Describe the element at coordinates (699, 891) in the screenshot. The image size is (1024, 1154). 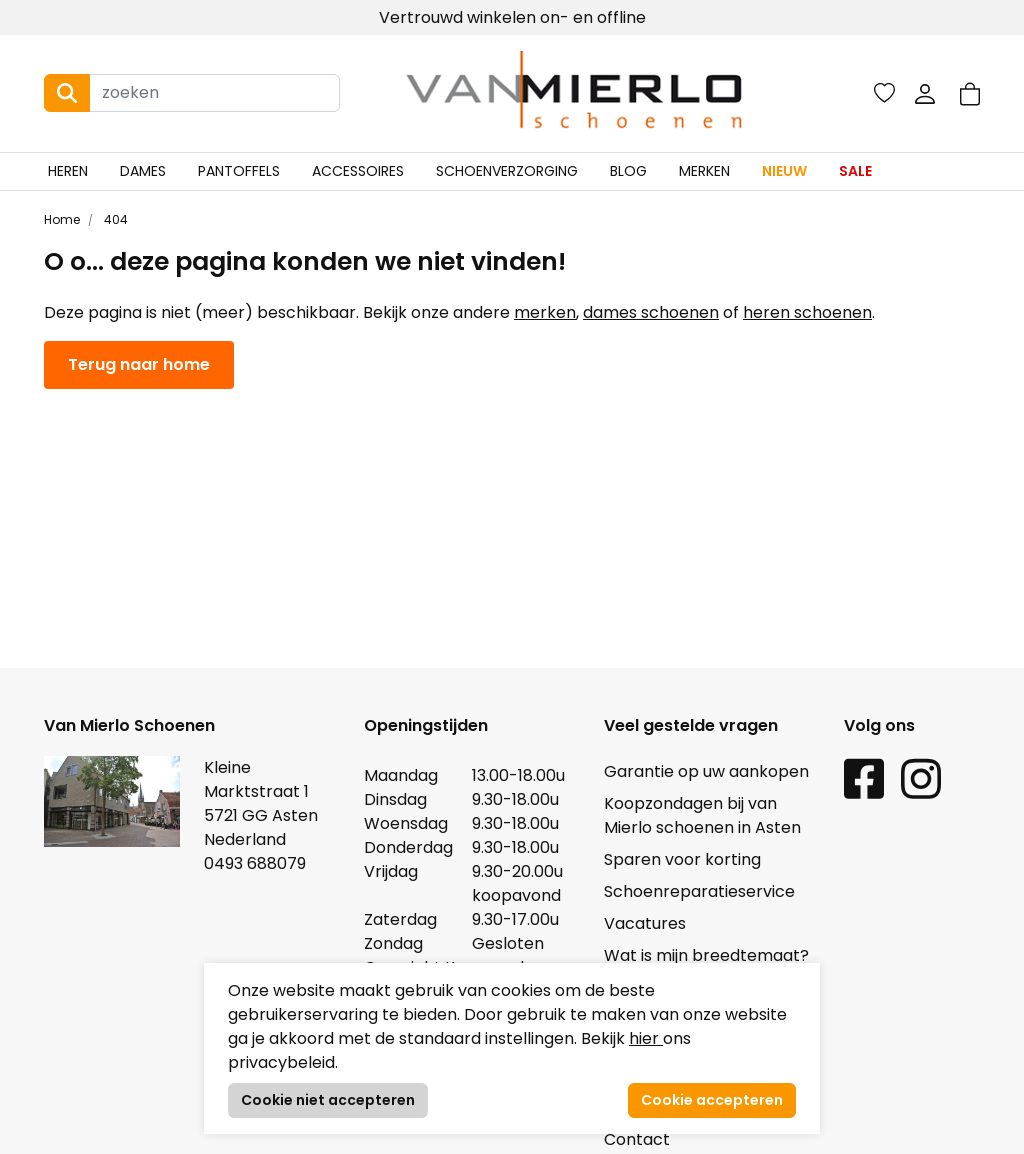
I see `Schoenreparatieservice` at that location.